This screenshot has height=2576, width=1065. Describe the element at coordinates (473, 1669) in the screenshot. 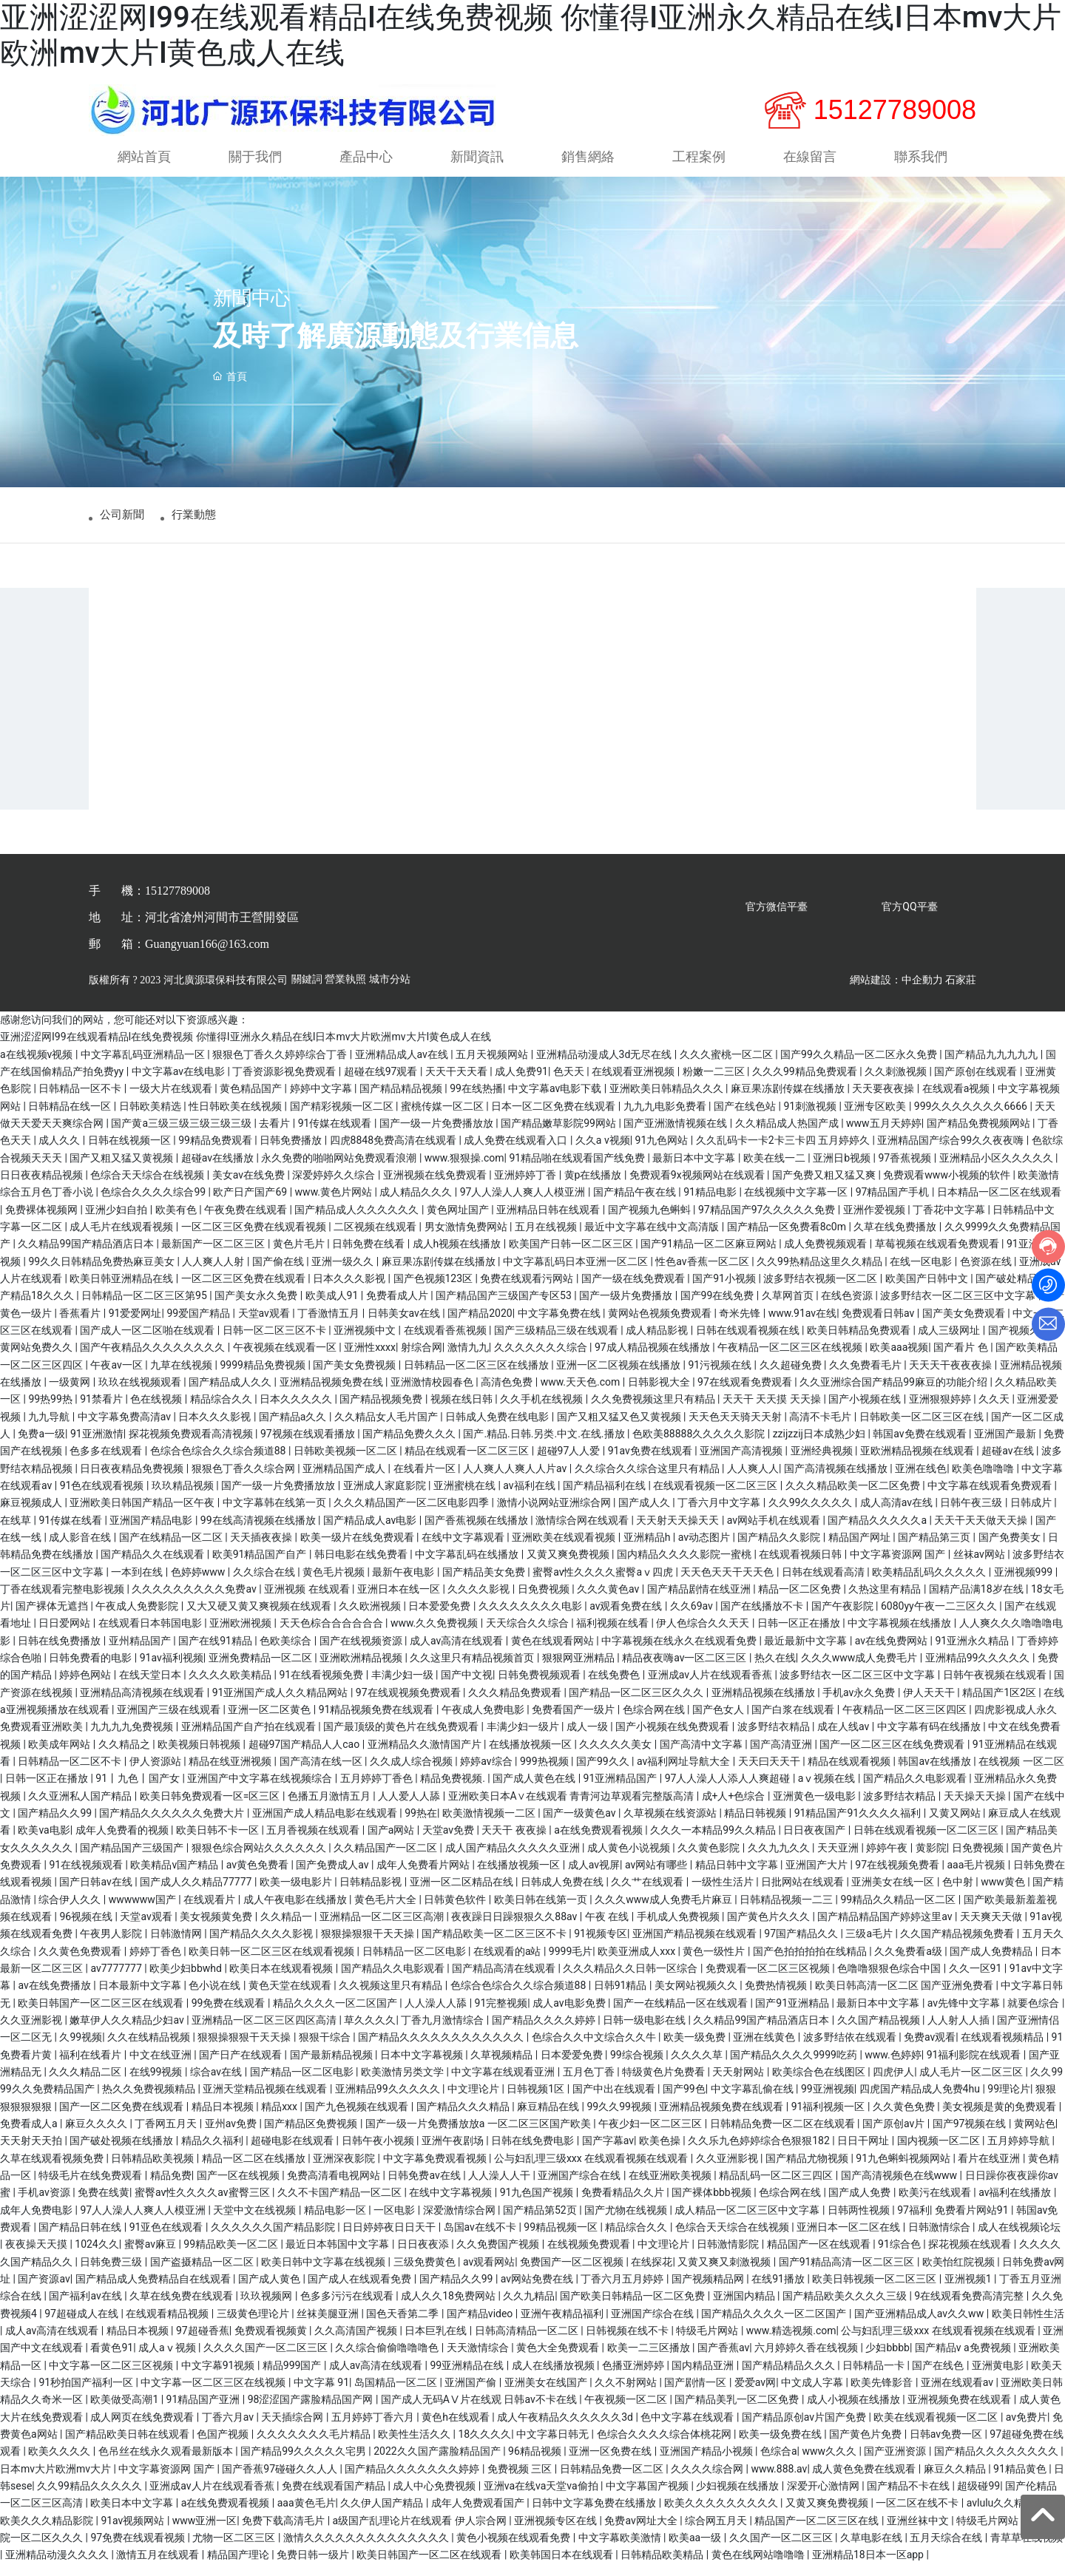

I see `久久这里只有精品视频首页` at that location.